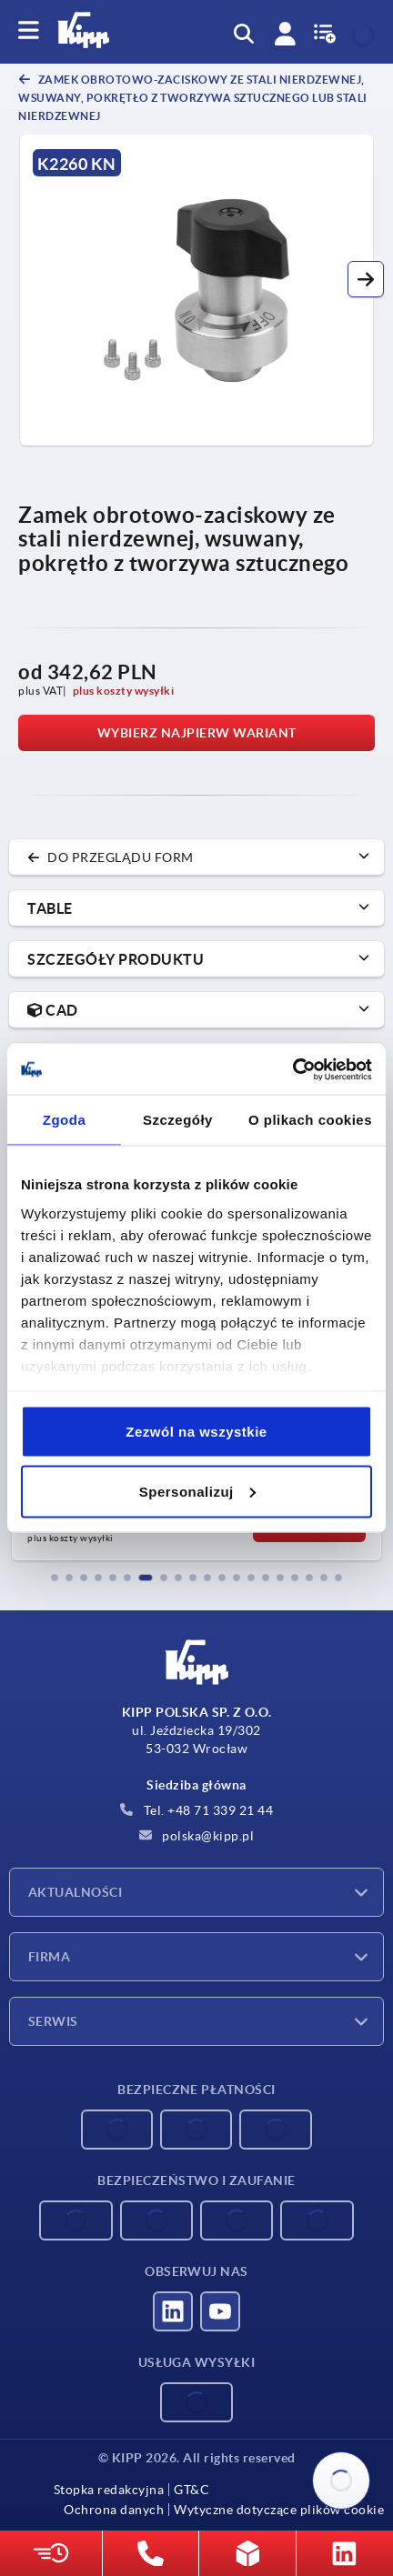 The image size is (393, 2576). I want to click on polska@kipp.pl, so click(197, 1836).